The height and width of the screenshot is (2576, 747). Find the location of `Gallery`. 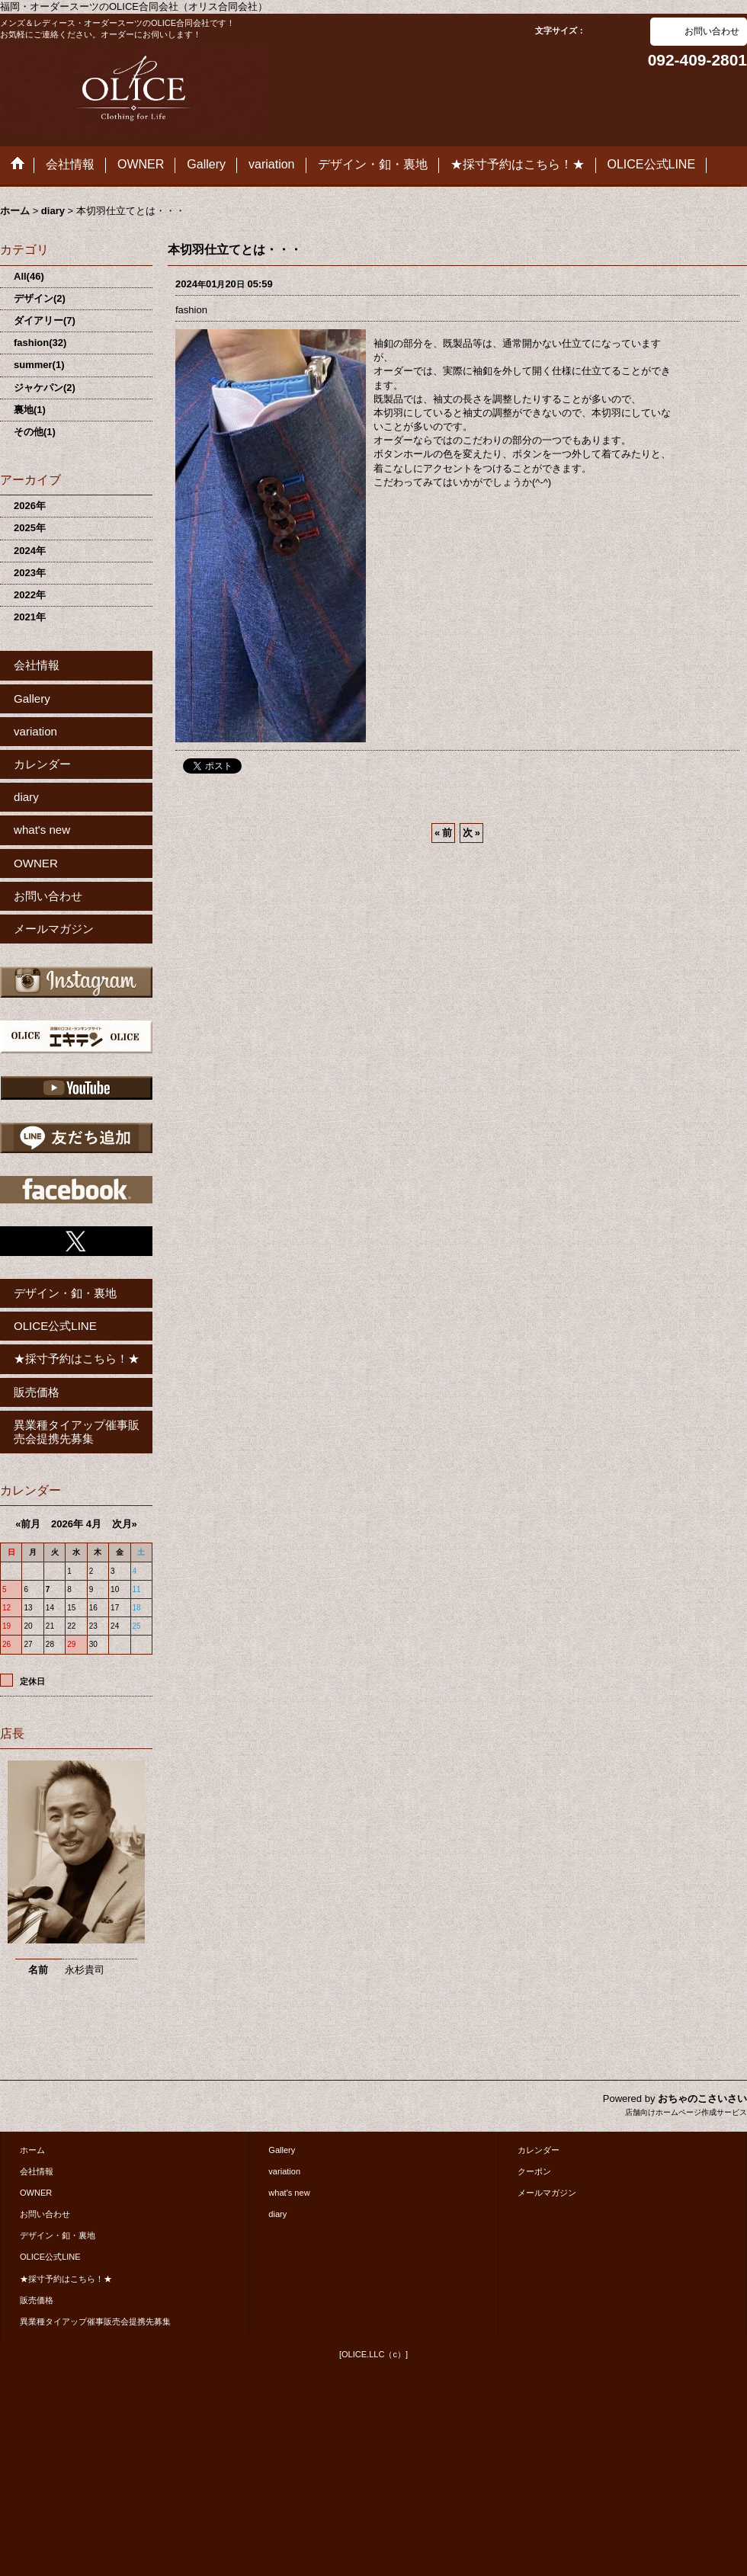

Gallery is located at coordinates (32, 698).